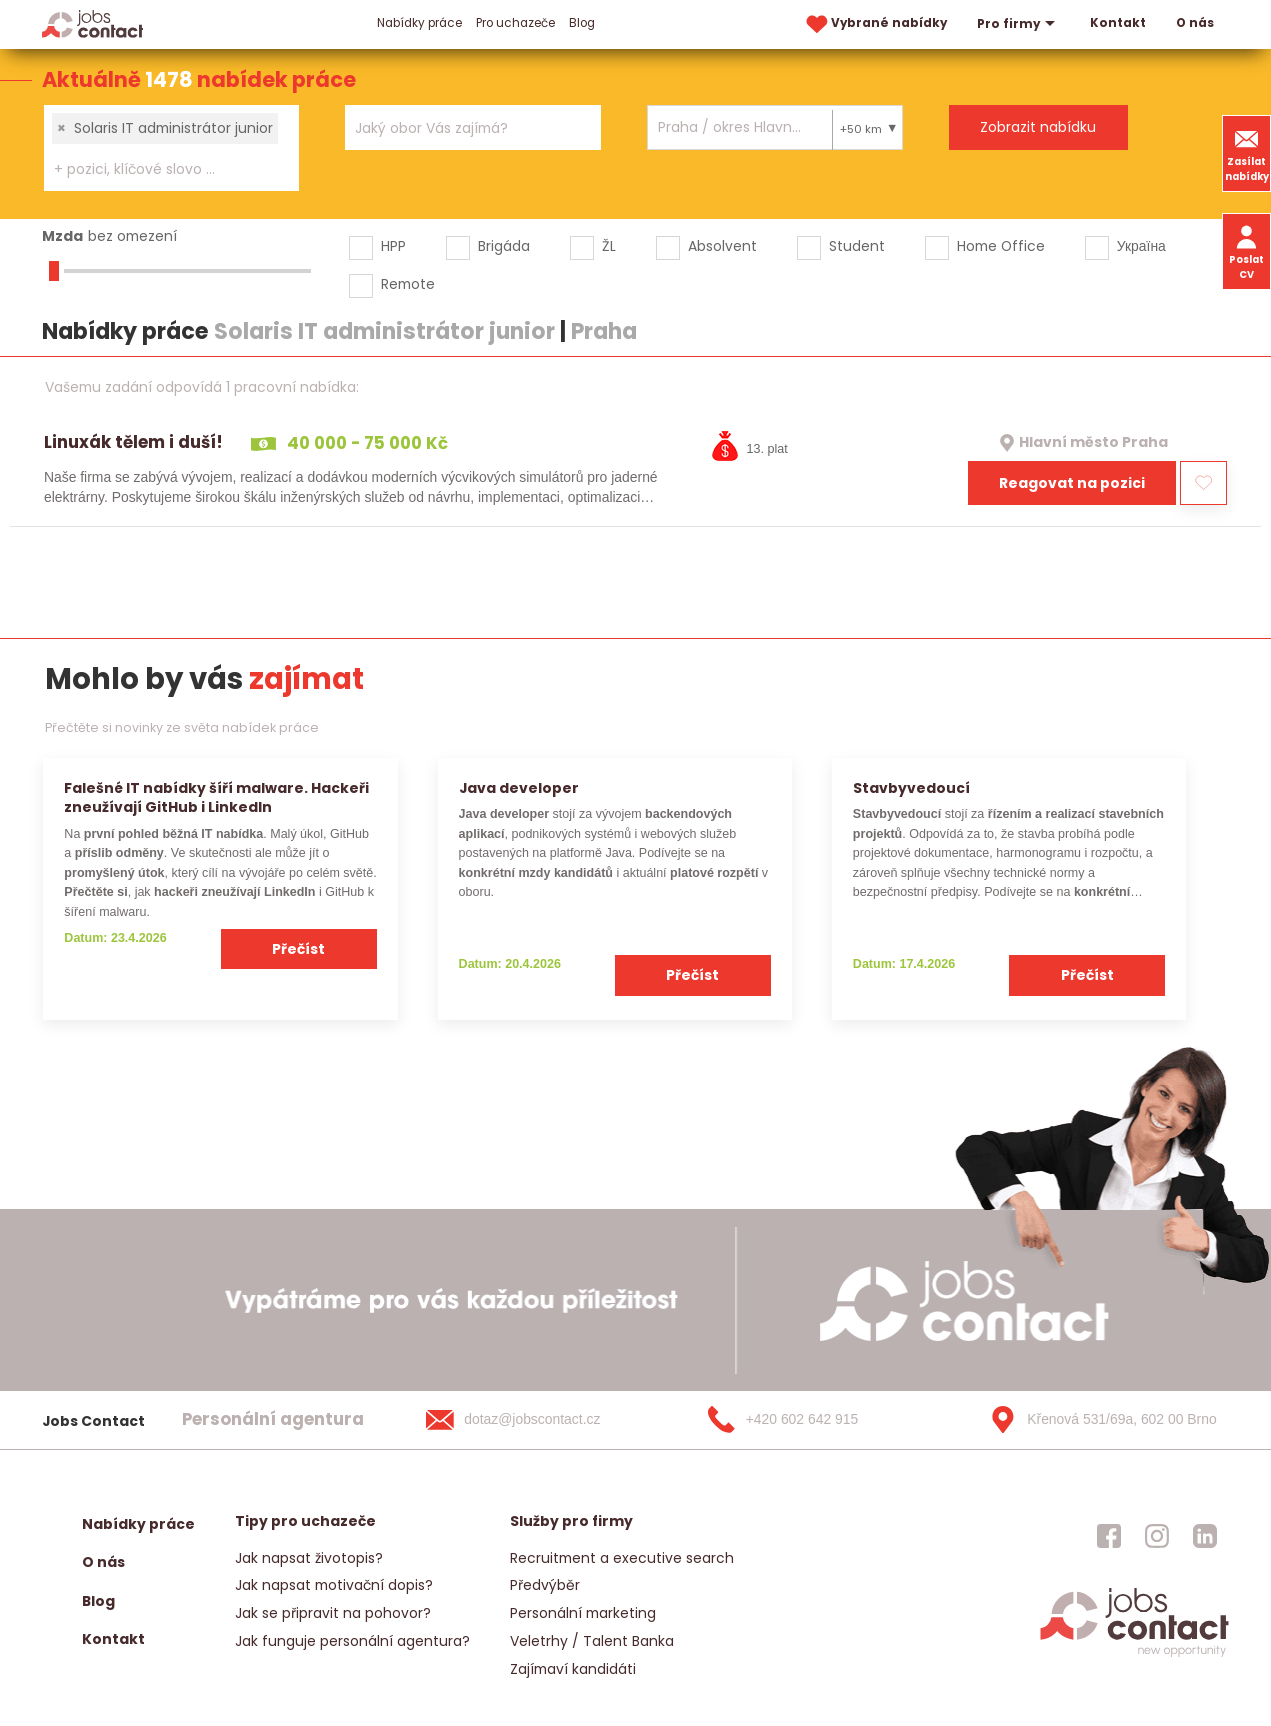 Image resolution: width=1271 pixels, height=1726 pixels. What do you see at coordinates (159, 169) in the screenshot?
I see `[searchbox]` at bounding box center [159, 169].